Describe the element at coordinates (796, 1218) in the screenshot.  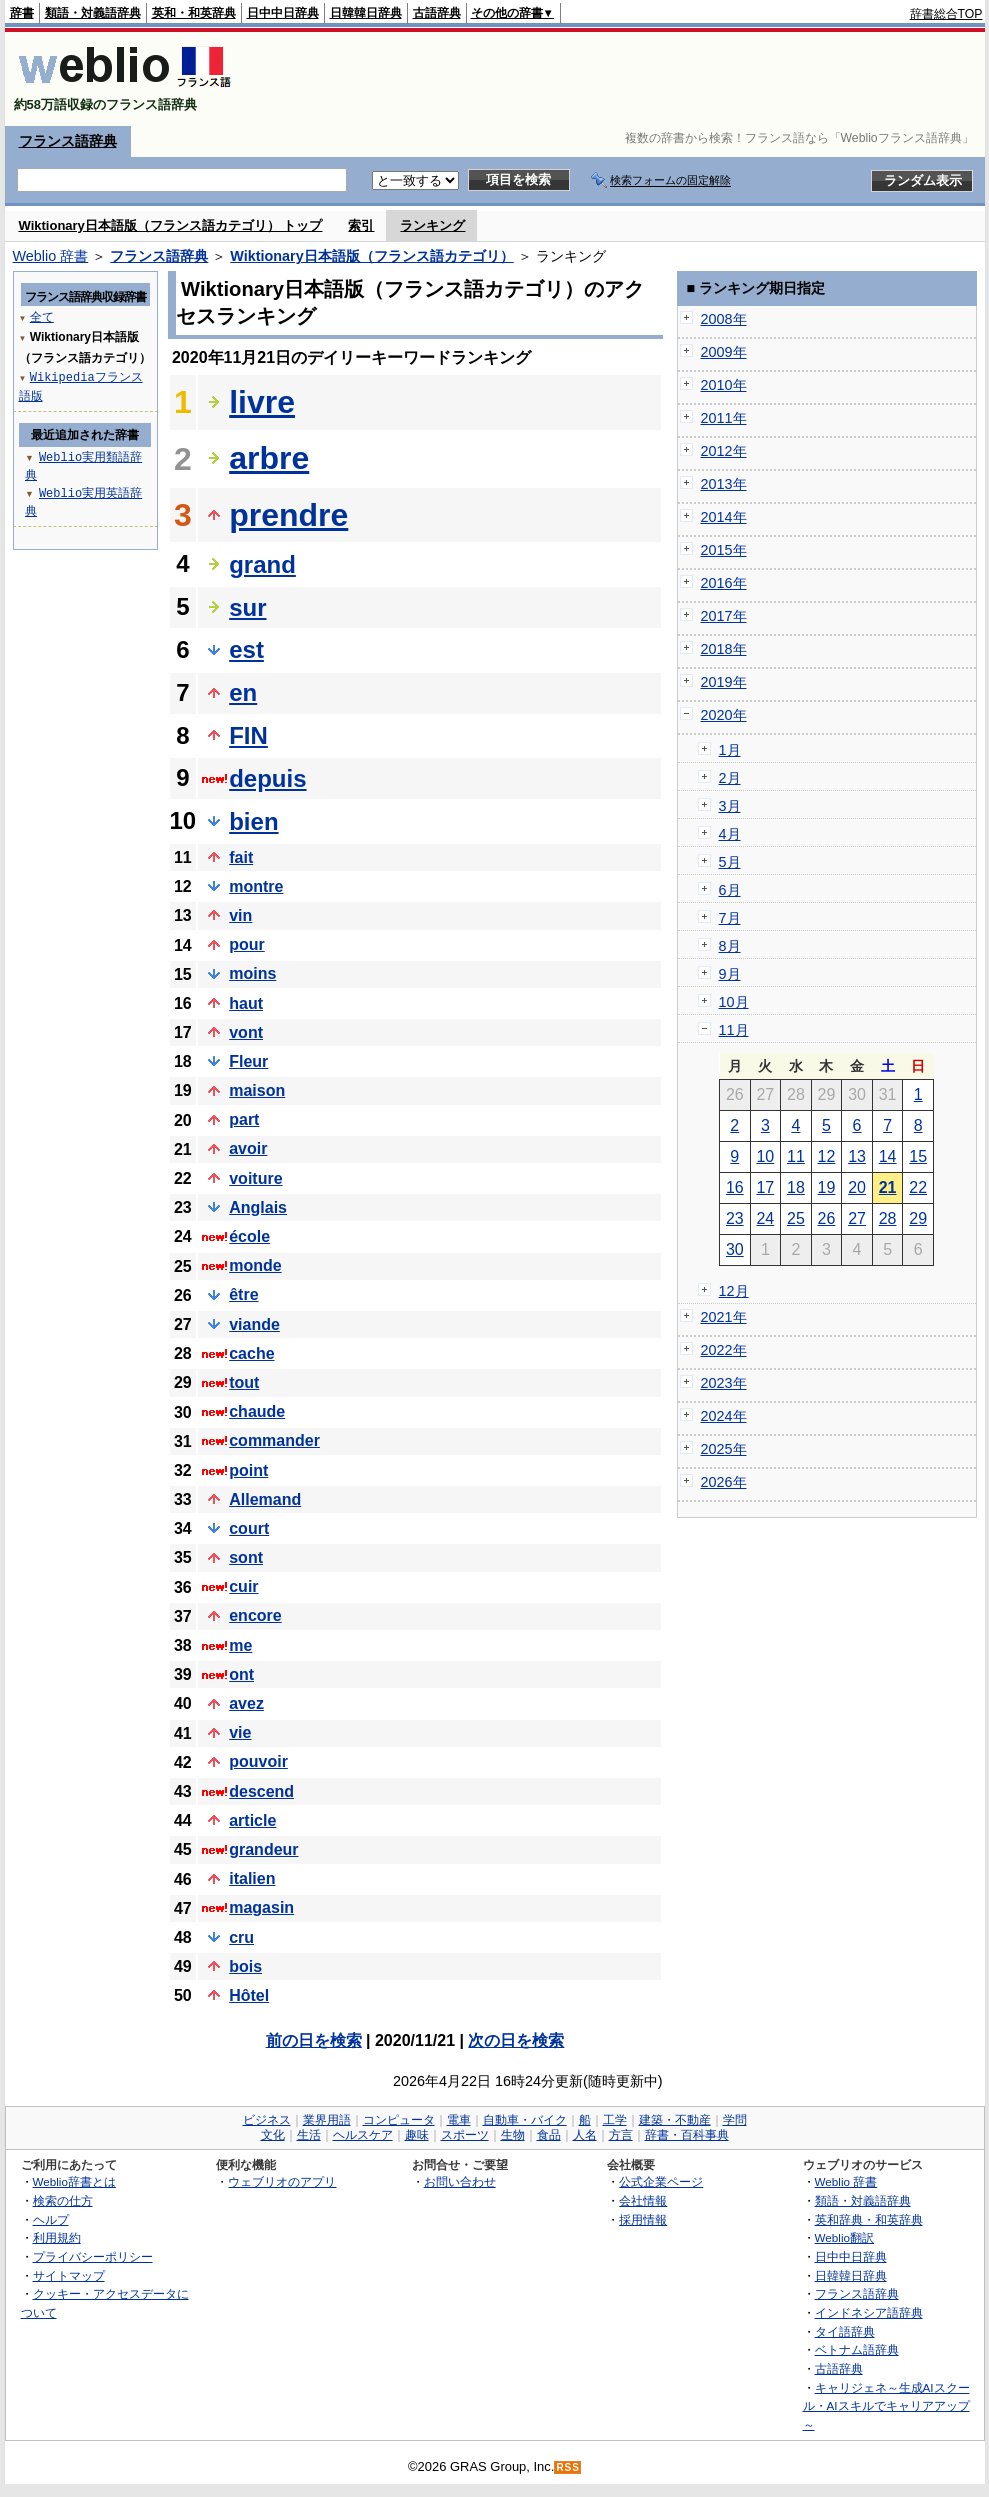
I see `25` at that location.